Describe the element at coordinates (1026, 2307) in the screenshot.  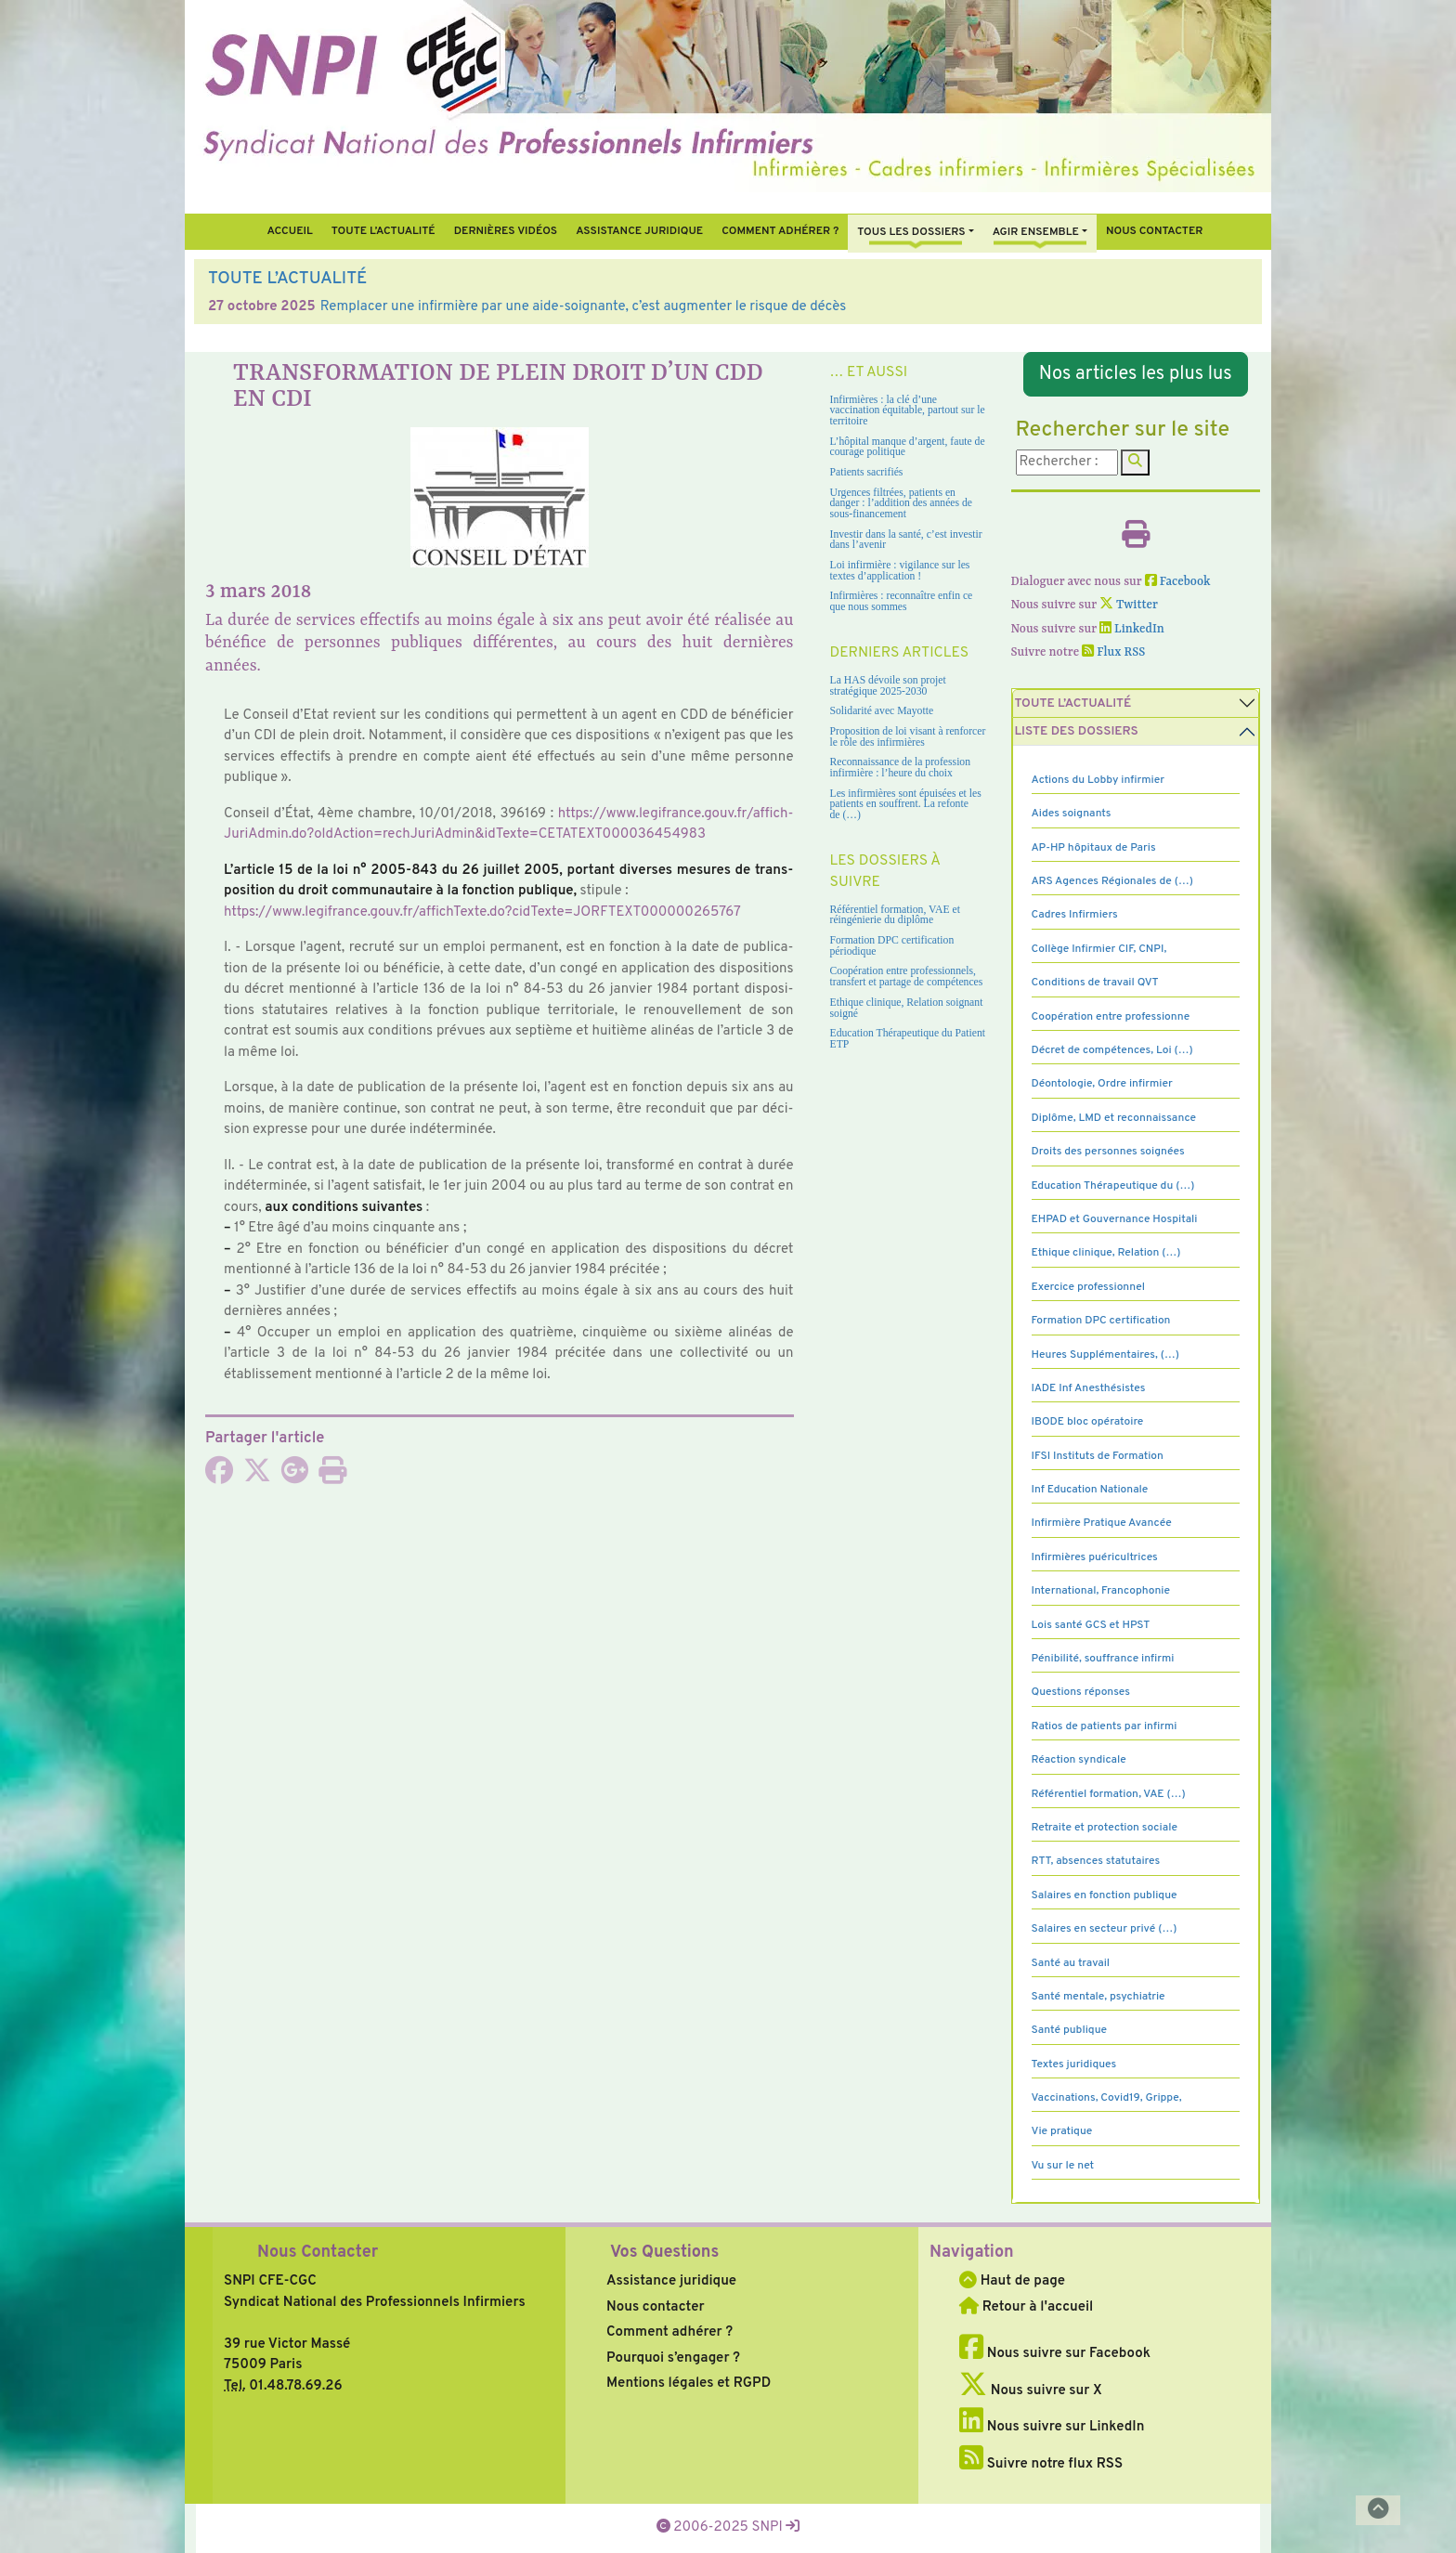
I see `Retour à l'accueil` at that location.